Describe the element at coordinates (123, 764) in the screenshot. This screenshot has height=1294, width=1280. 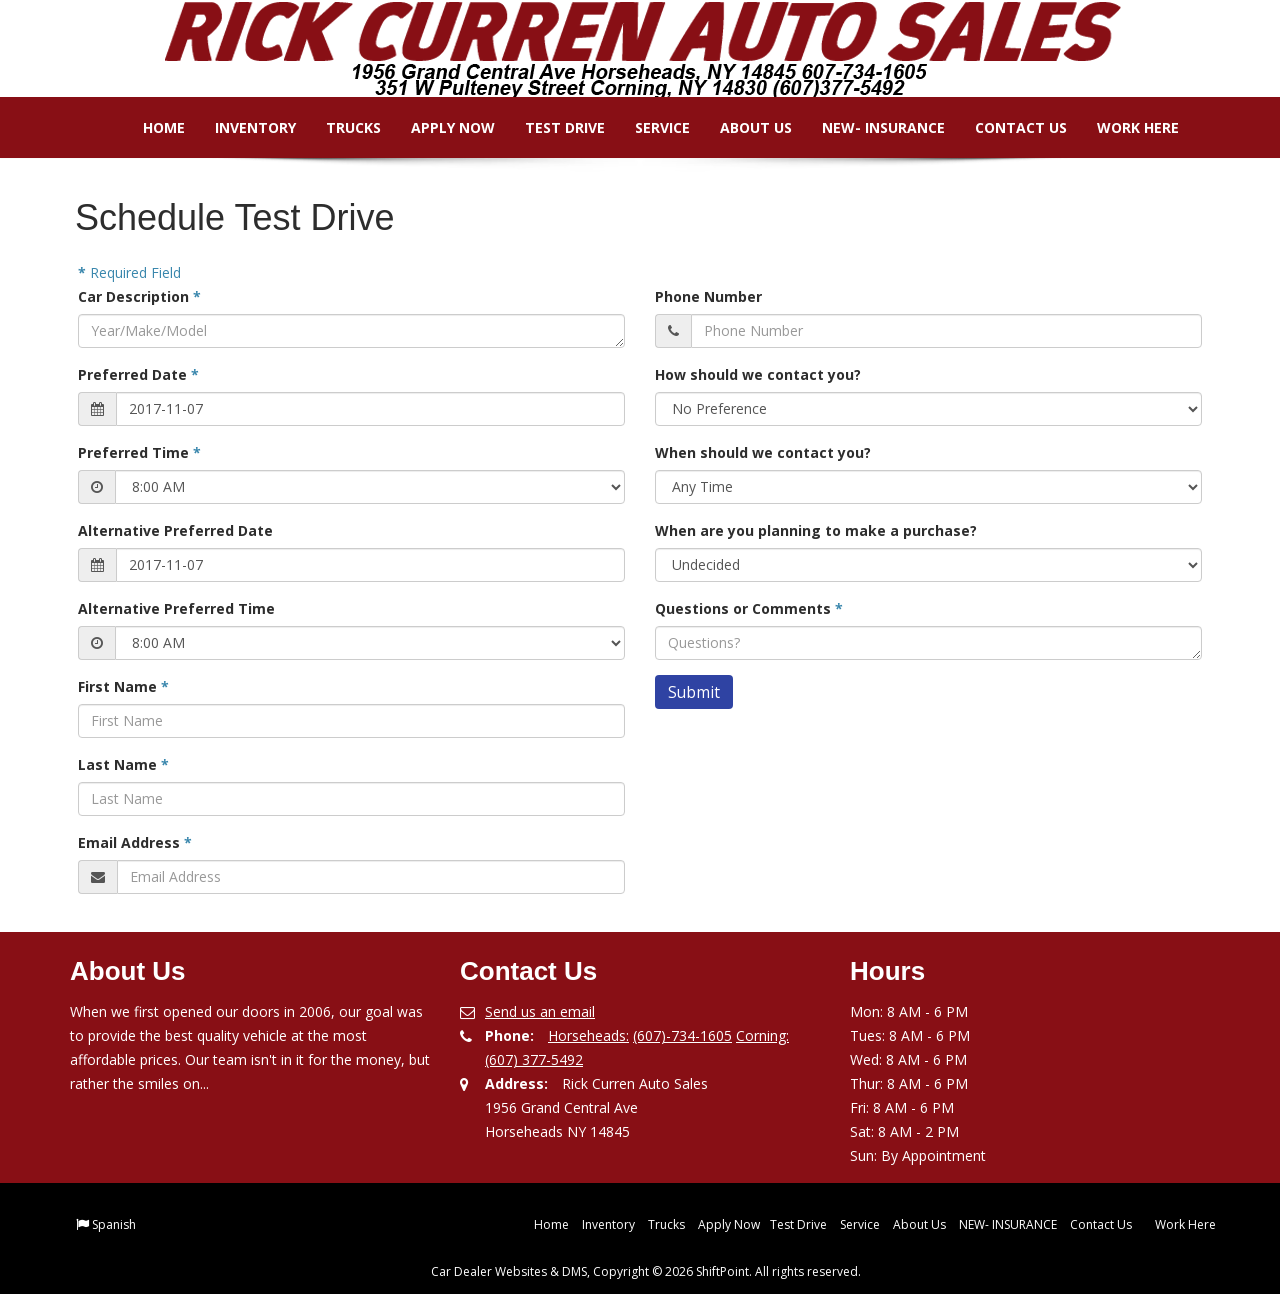
I see `Last Name` at that location.